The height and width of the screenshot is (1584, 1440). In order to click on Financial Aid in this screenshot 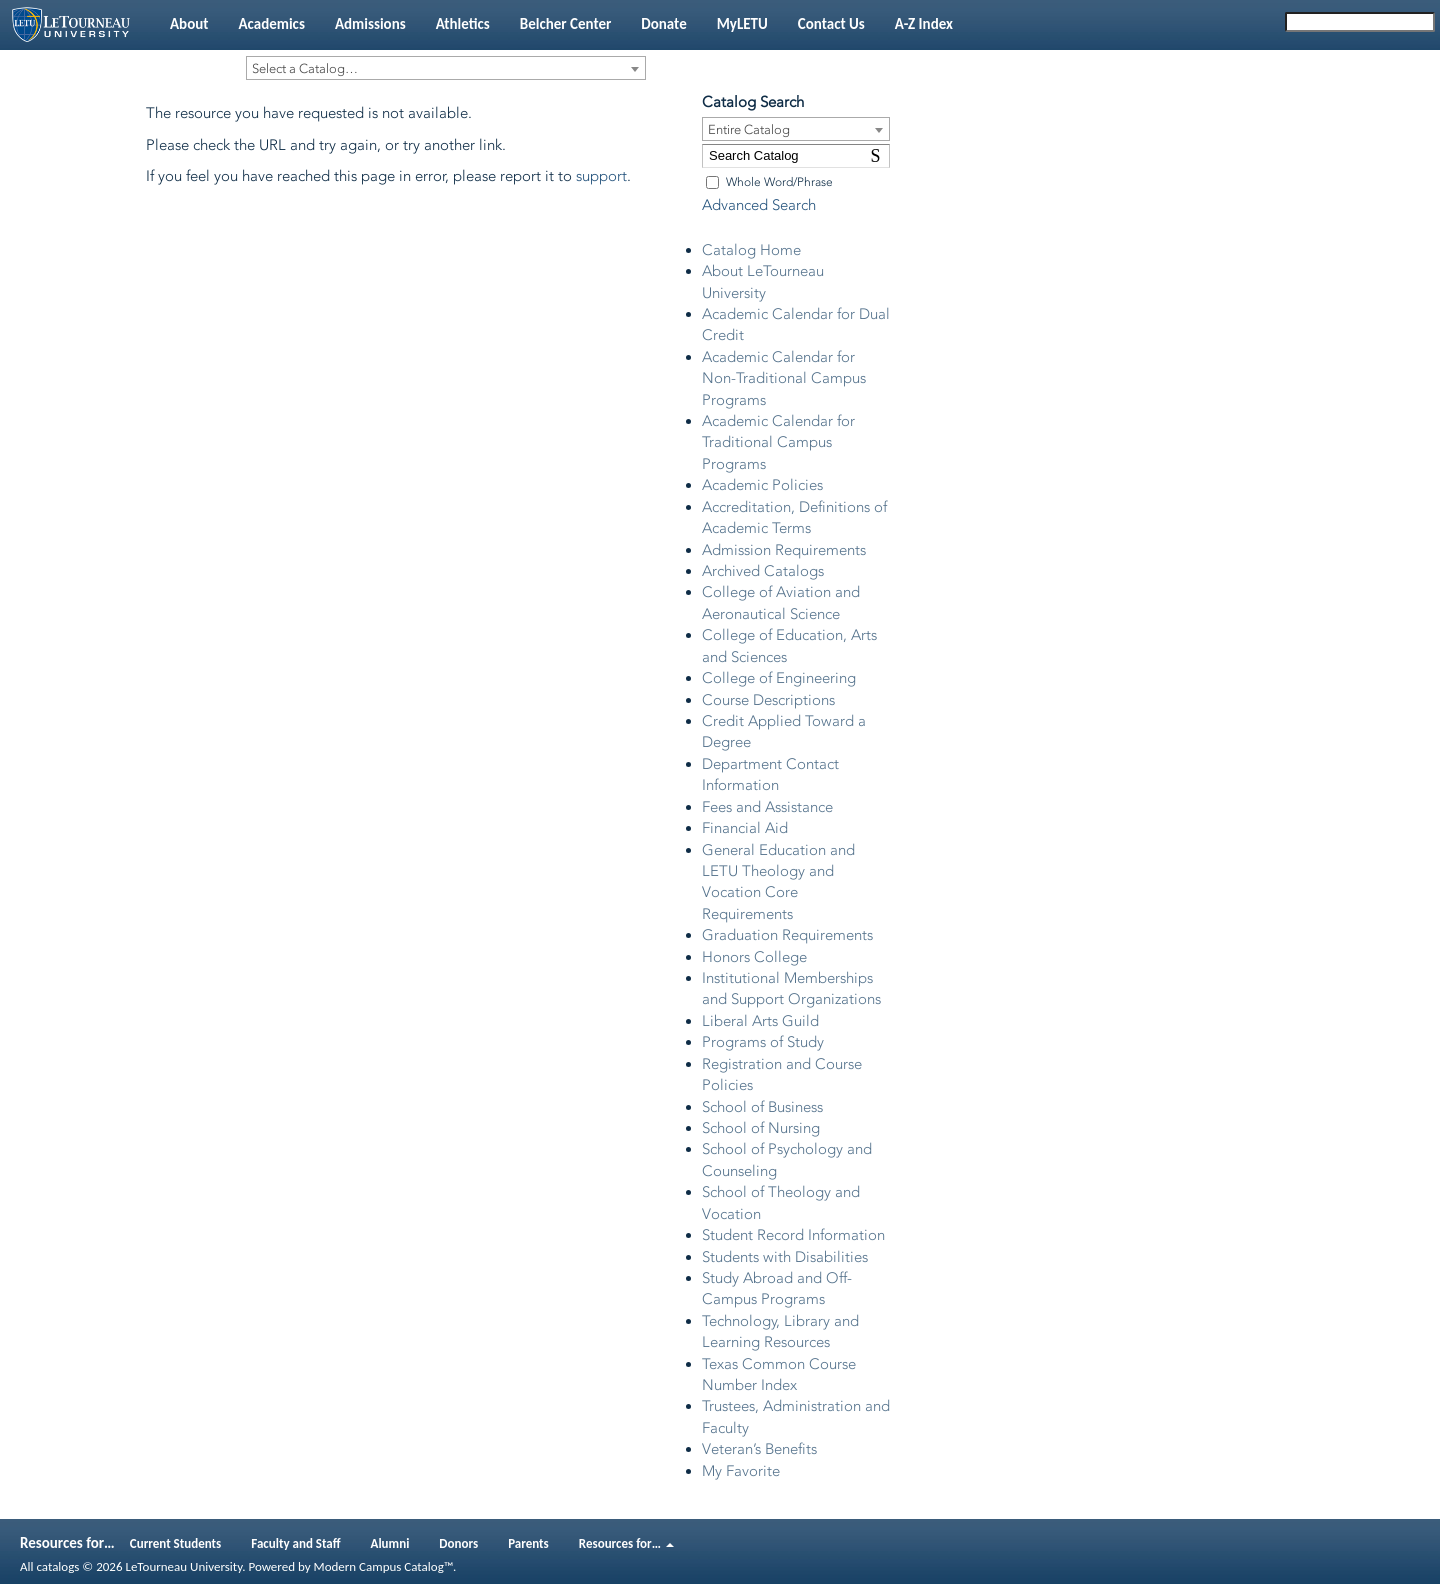, I will do `click(745, 828)`.